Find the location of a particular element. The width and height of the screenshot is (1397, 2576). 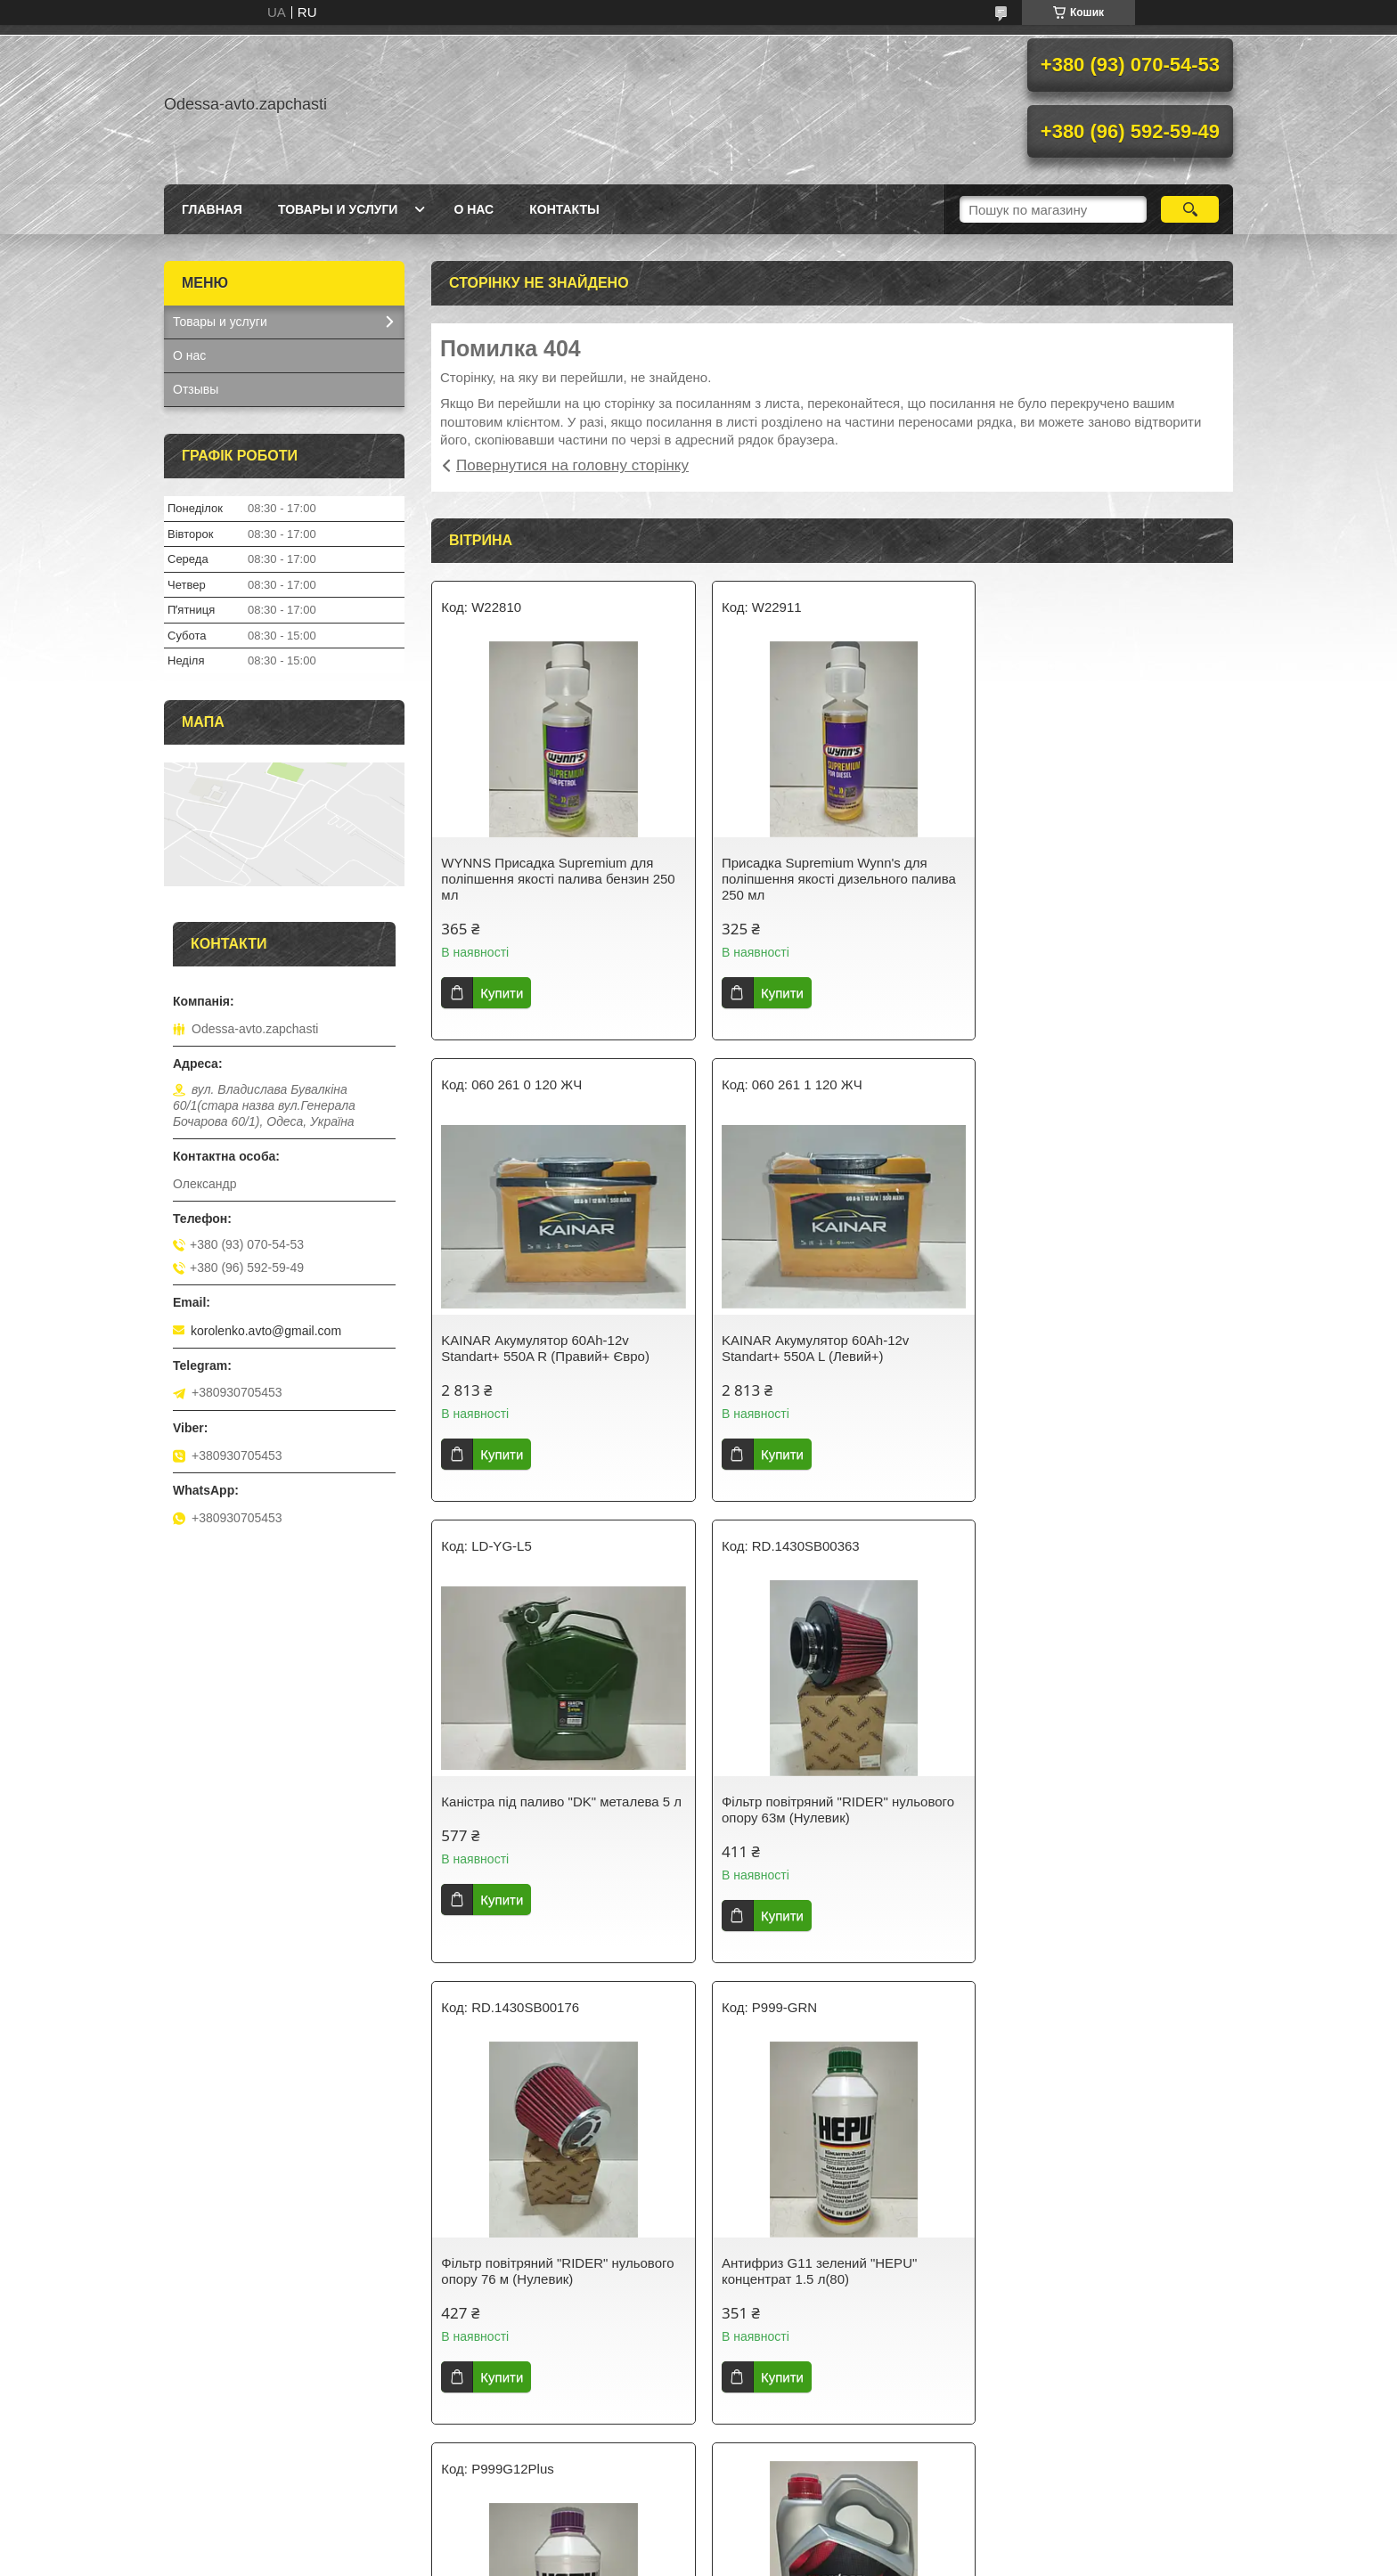

HEPU Антифриз G12+ бузковий концентрат -80 °C 1.5 л is located at coordinates (1085, 1809).